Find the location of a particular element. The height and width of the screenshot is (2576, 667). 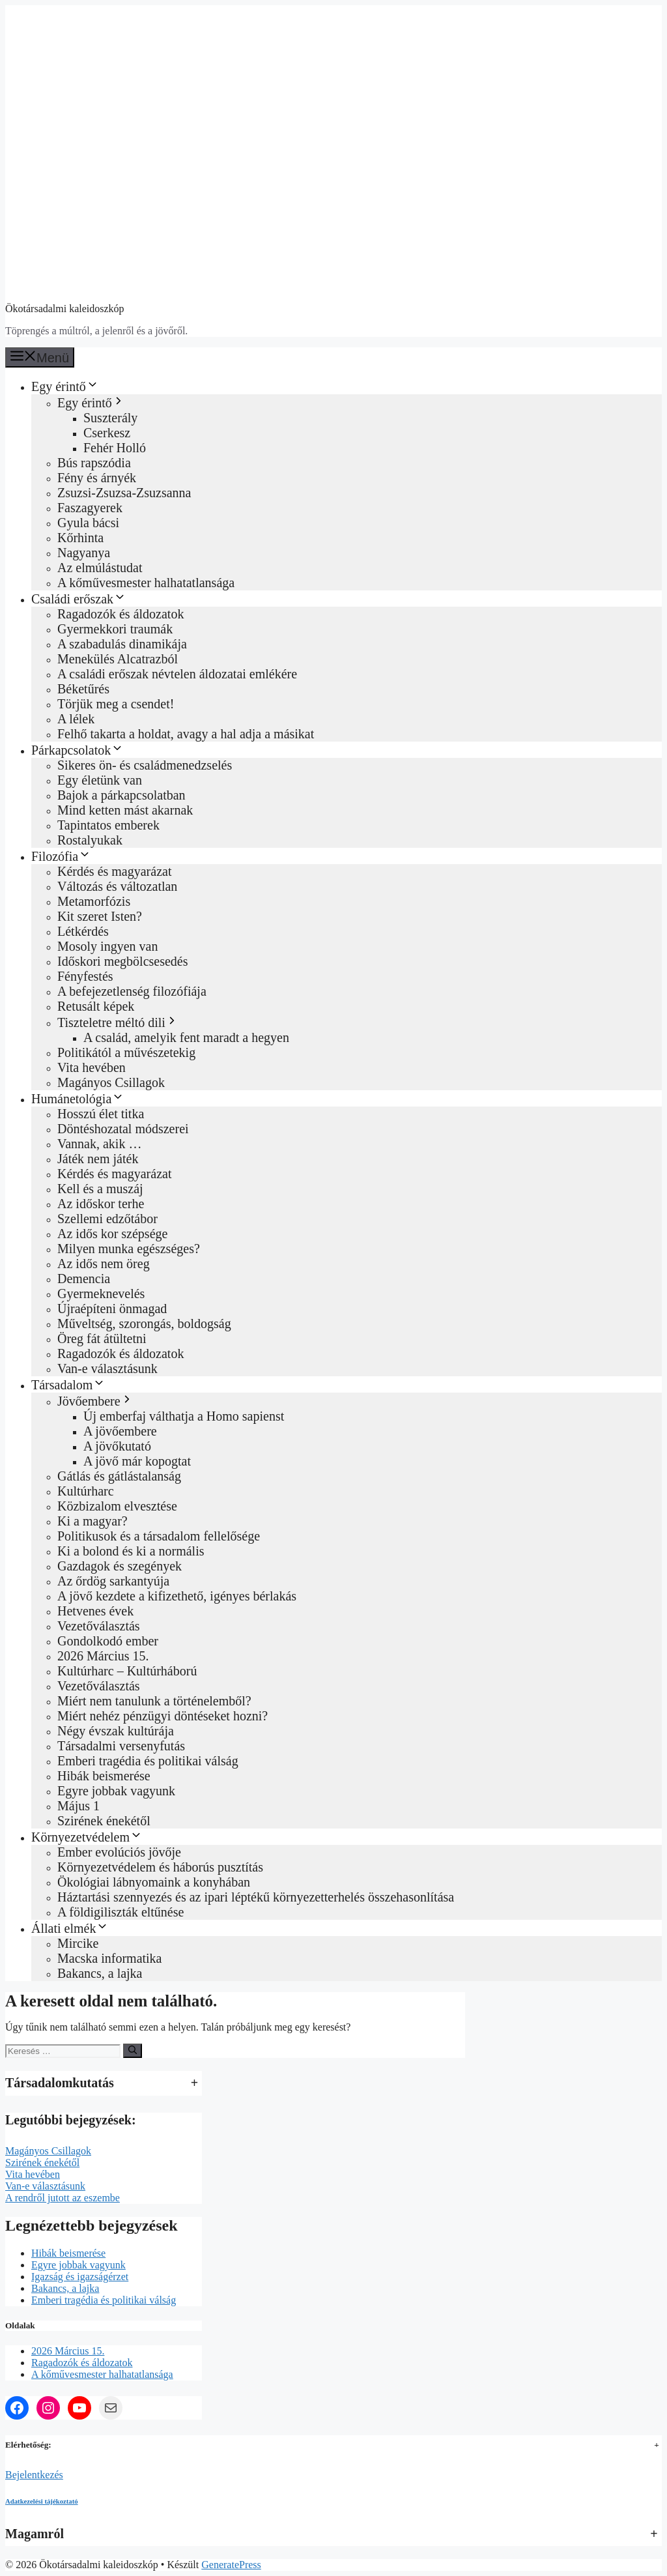

Mosoly ingyen van is located at coordinates (107, 946).